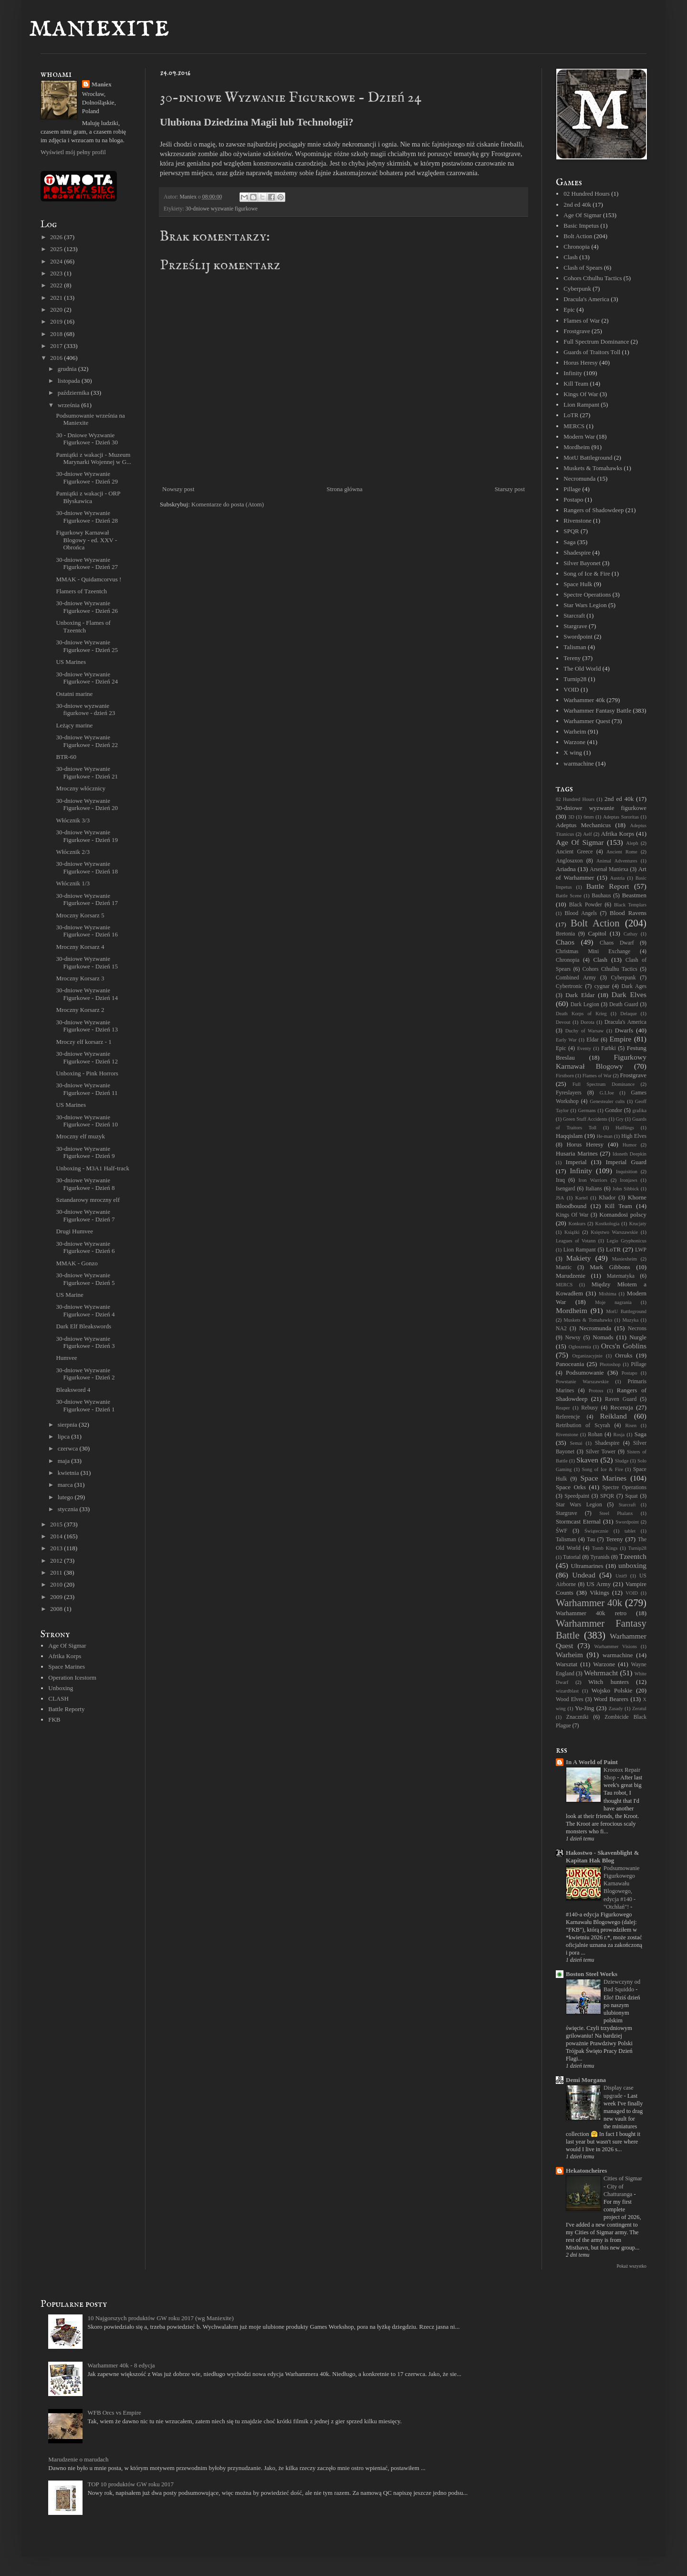  Describe the element at coordinates (73, 152) in the screenshot. I see `Wyświetl mój pełny profil` at that location.